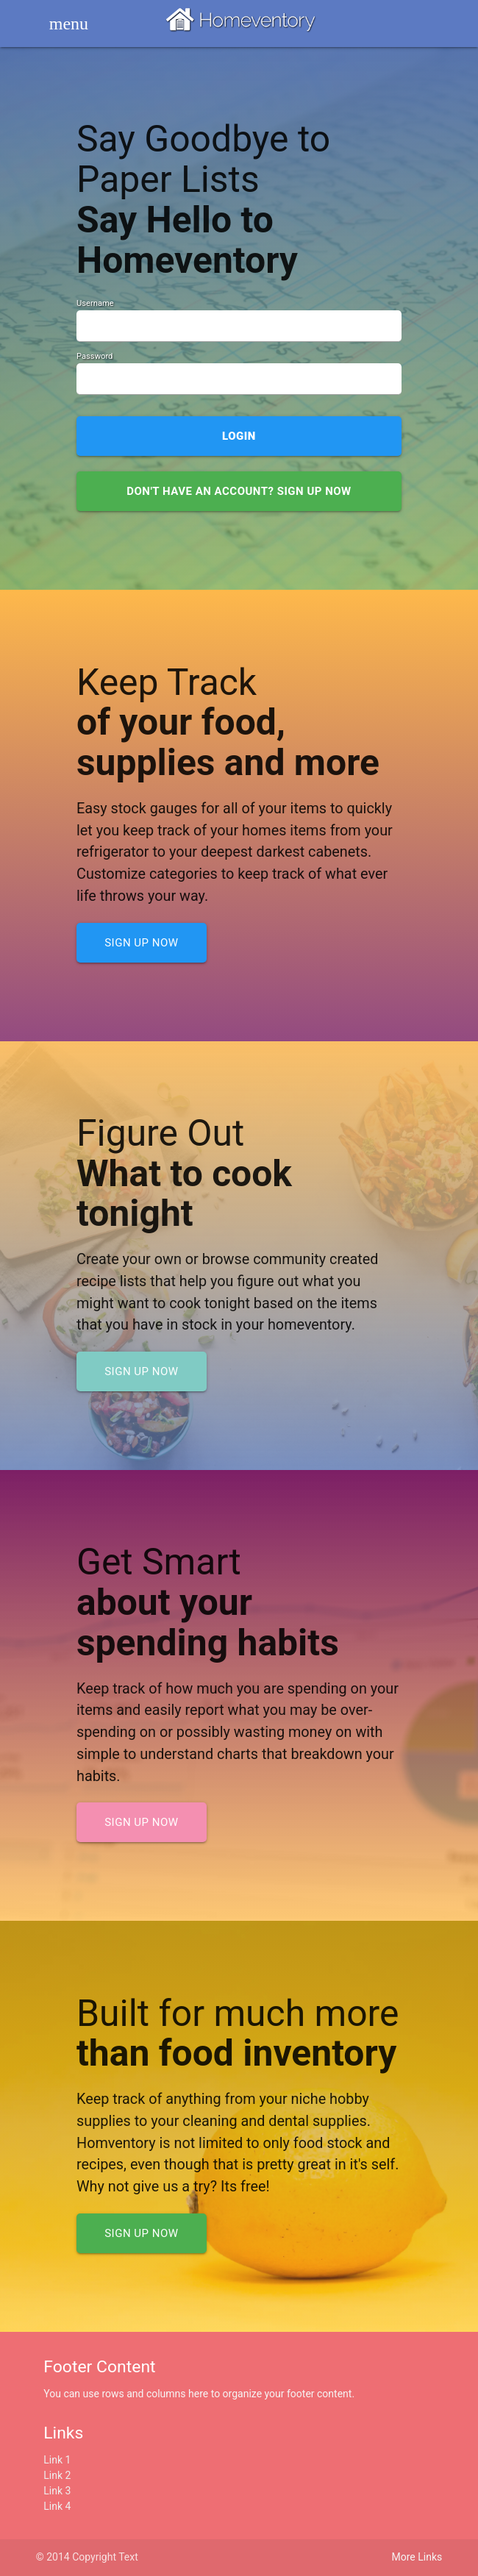 The width and height of the screenshot is (478, 2576). Describe the element at coordinates (57, 2491) in the screenshot. I see `Link 3` at that location.